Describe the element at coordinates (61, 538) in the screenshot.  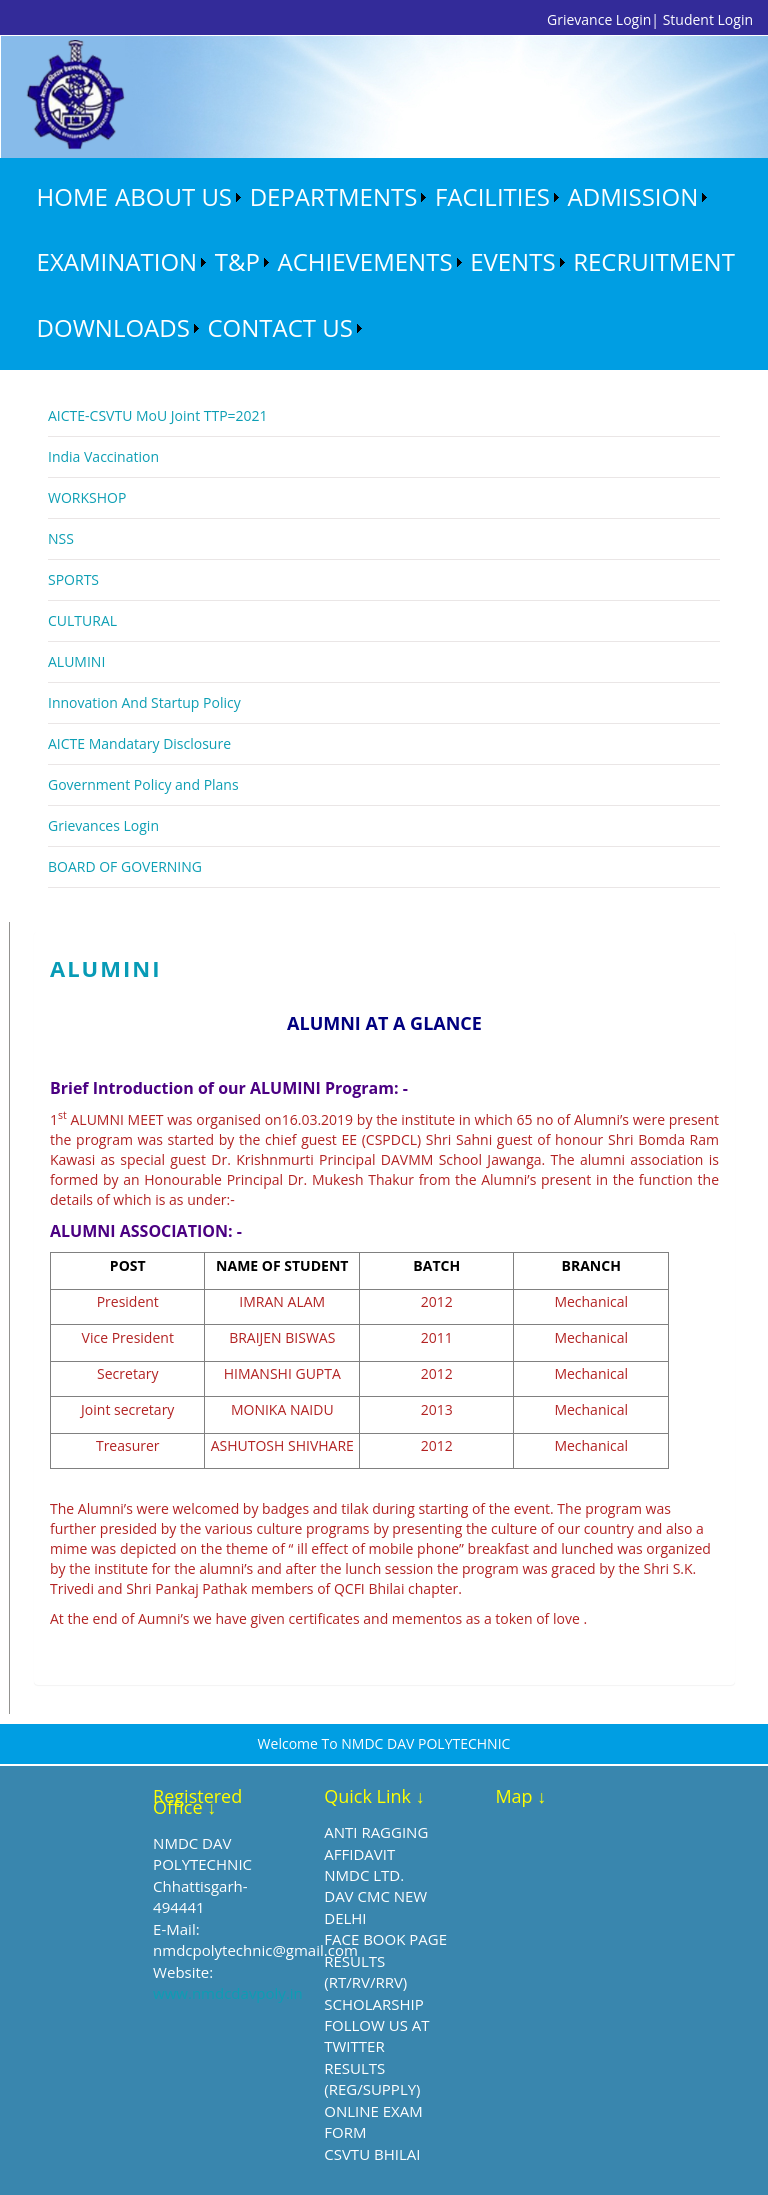
I see `NSS` at that location.